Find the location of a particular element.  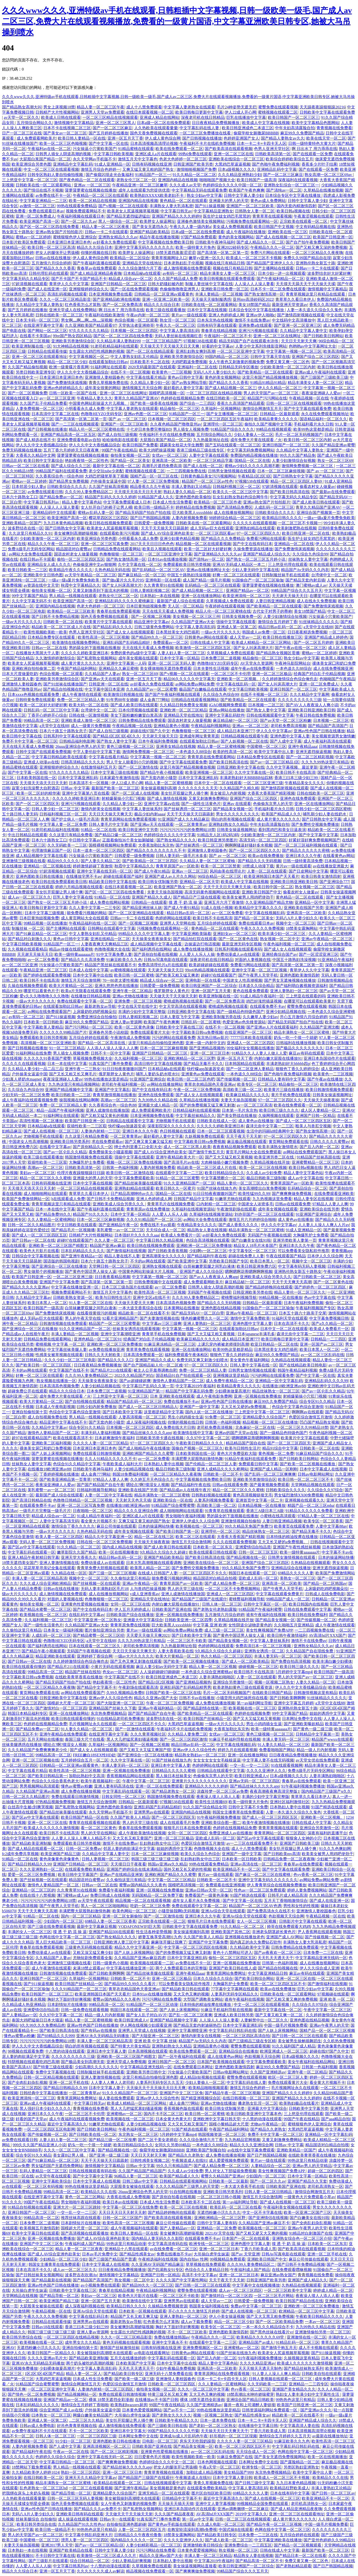

国产成人女人在线视频观看 is located at coordinates (130, 632).